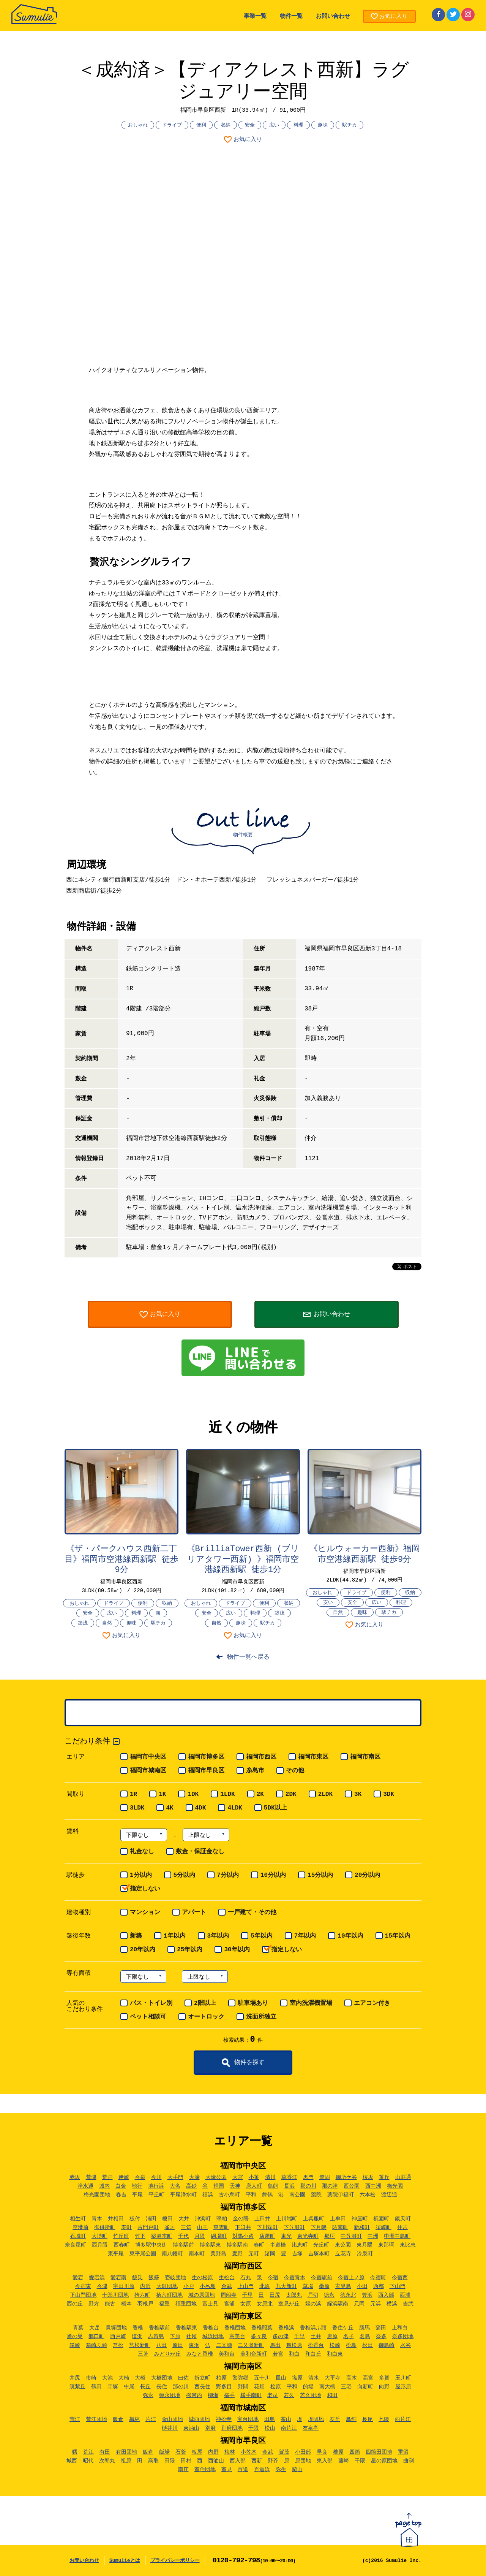  What do you see at coordinates (199, 2236) in the screenshot?
I see `月隈` at bounding box center [199, 2236].